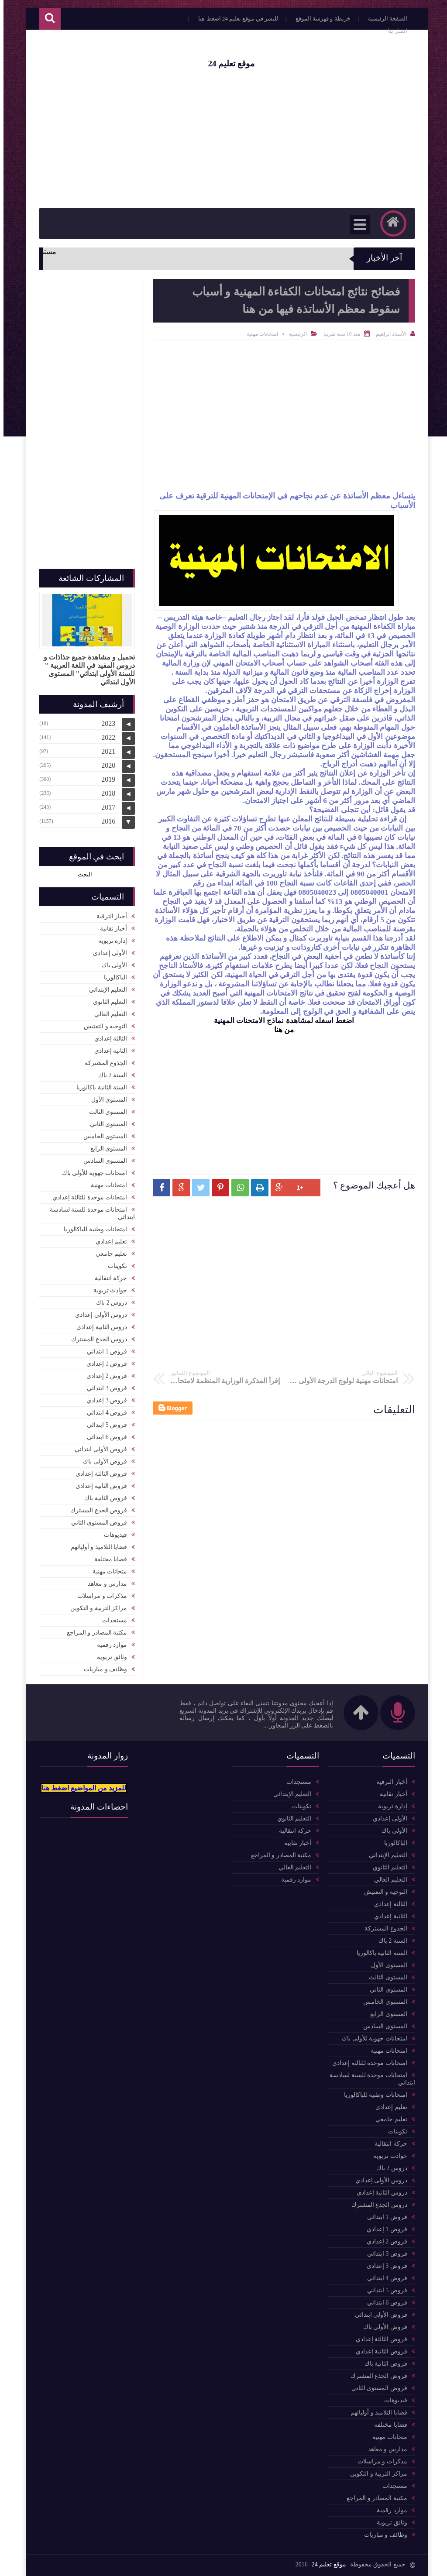 This screenshot has height=2576, width=447. Describe the element at coordinates (105, 737) in the screenshot. I see `2022` at that location.